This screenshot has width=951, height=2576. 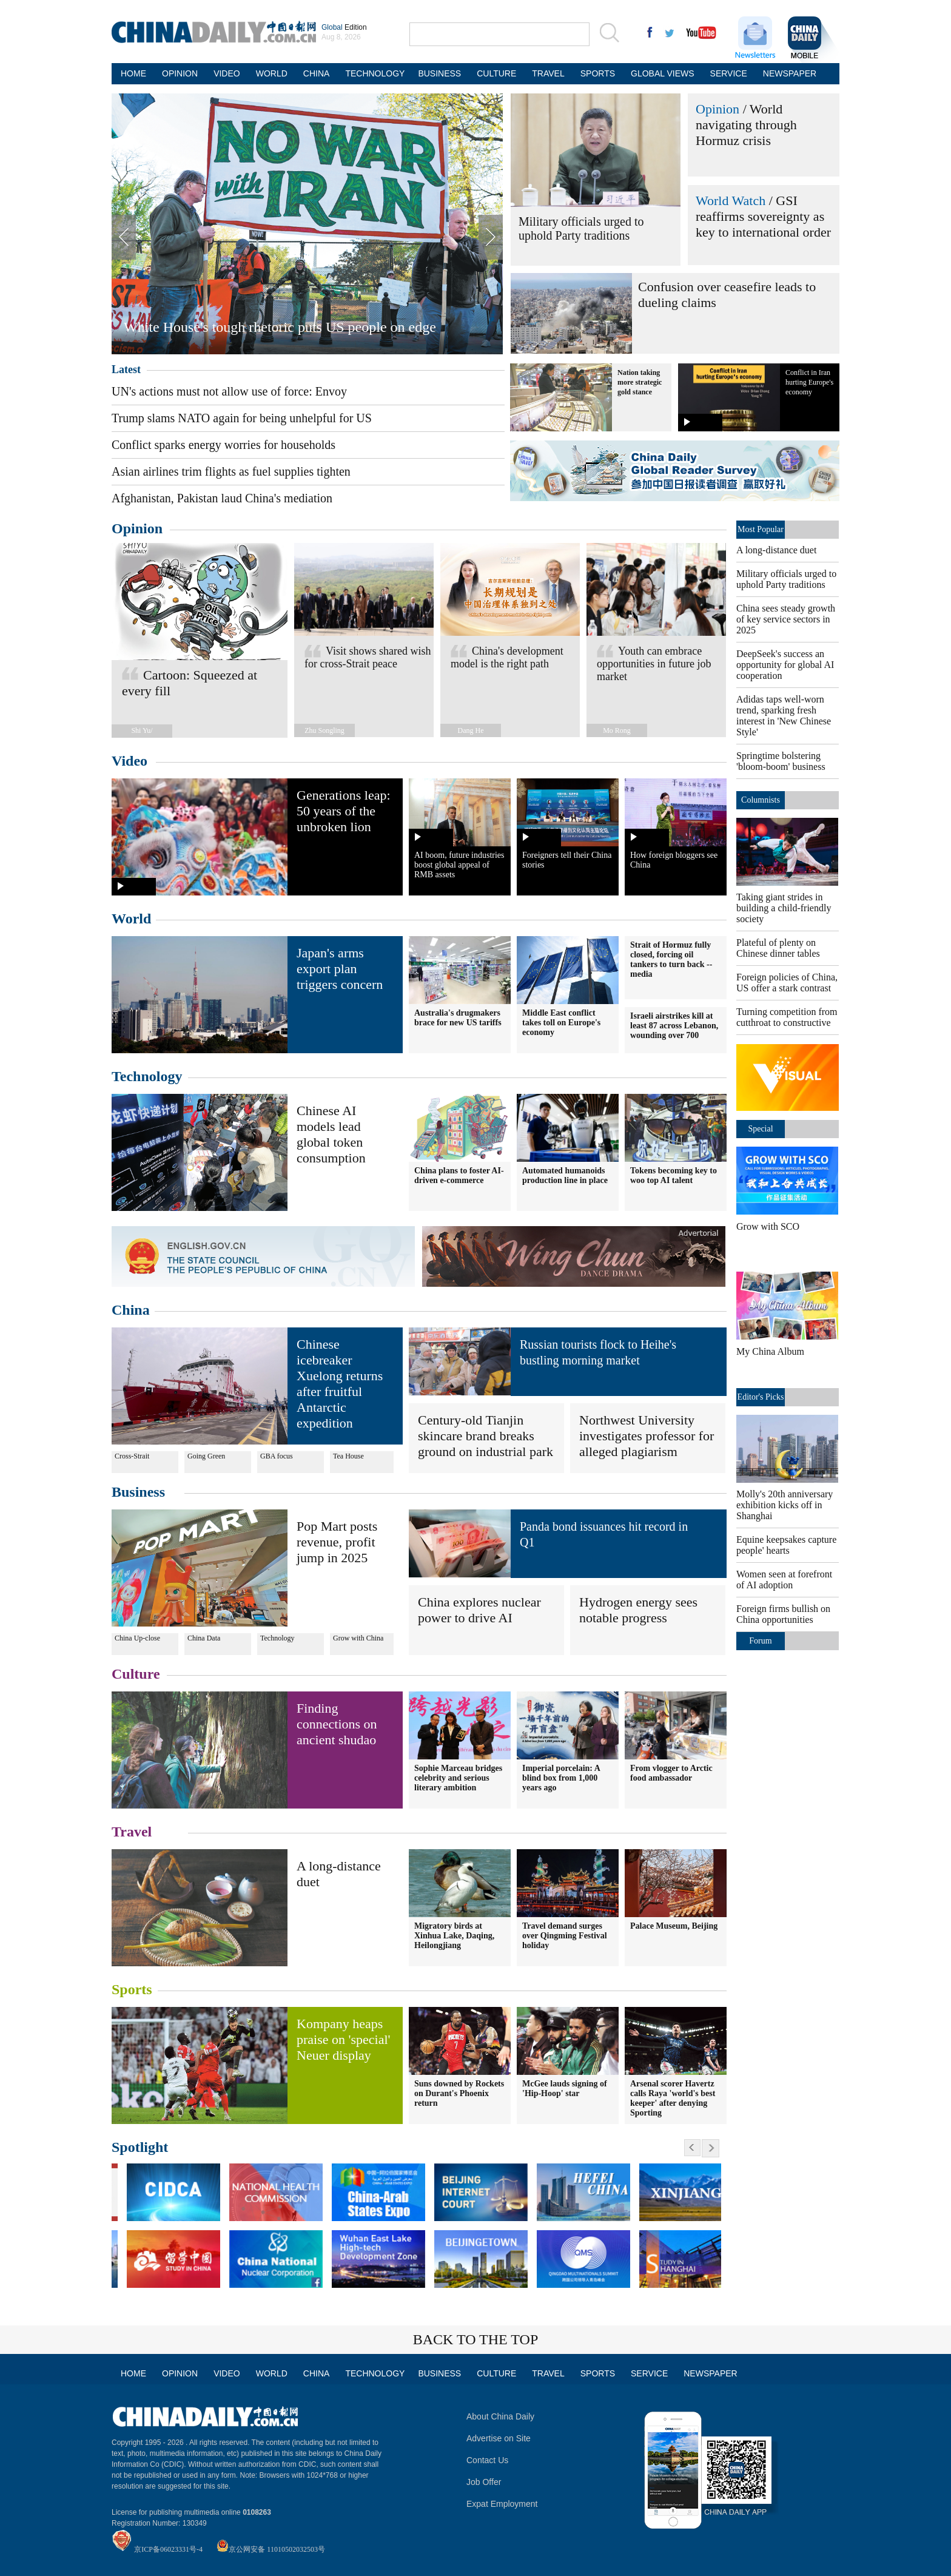 I want to click on Foreign policies of China, US offer a stark contrast, so click(x=787, y=982).